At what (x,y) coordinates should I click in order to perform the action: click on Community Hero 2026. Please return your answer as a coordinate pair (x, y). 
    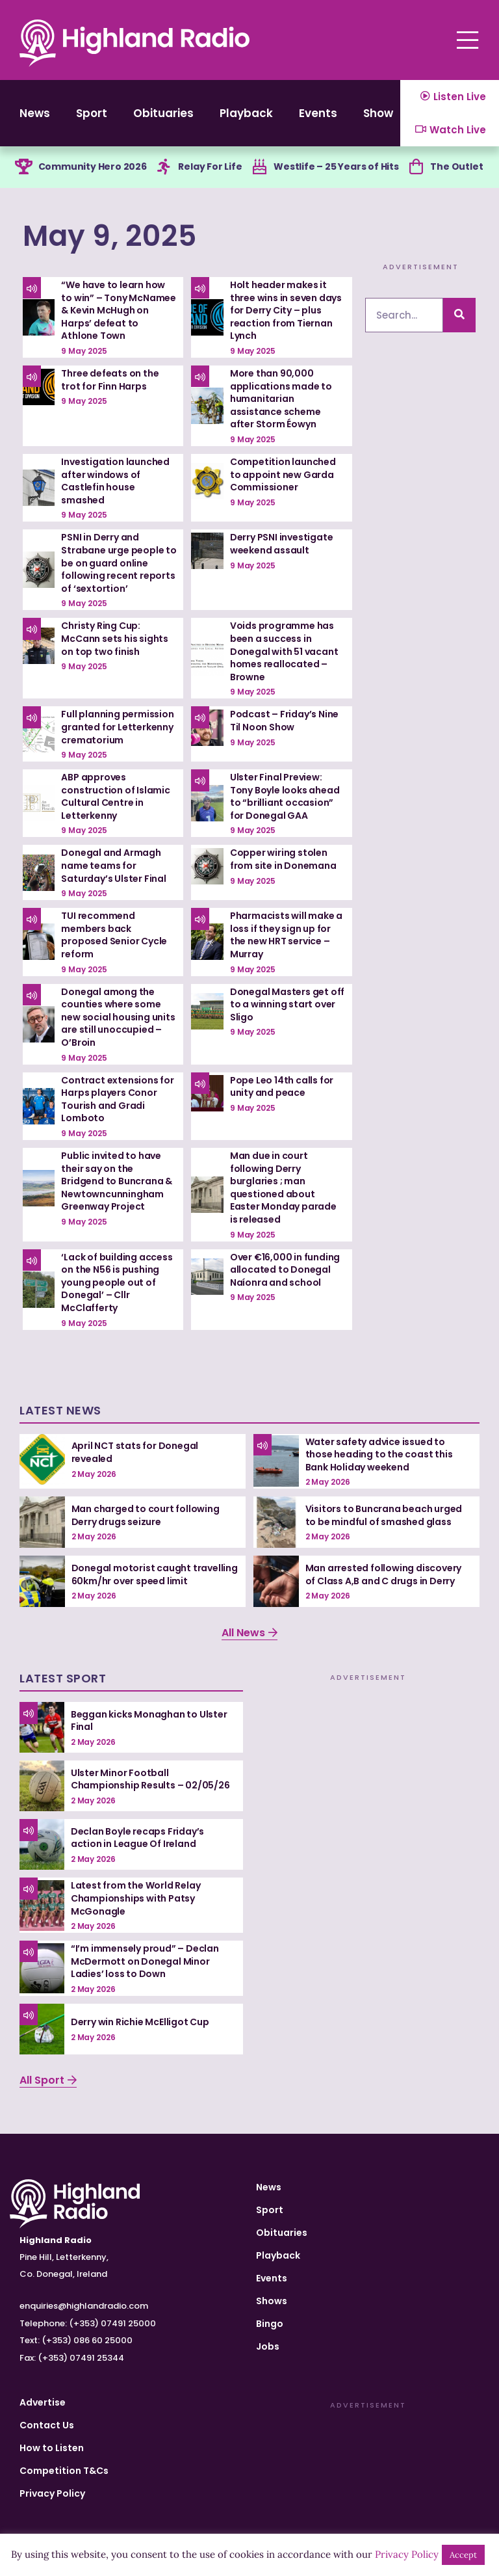
    Looking at the image, I should click on (92, 166).